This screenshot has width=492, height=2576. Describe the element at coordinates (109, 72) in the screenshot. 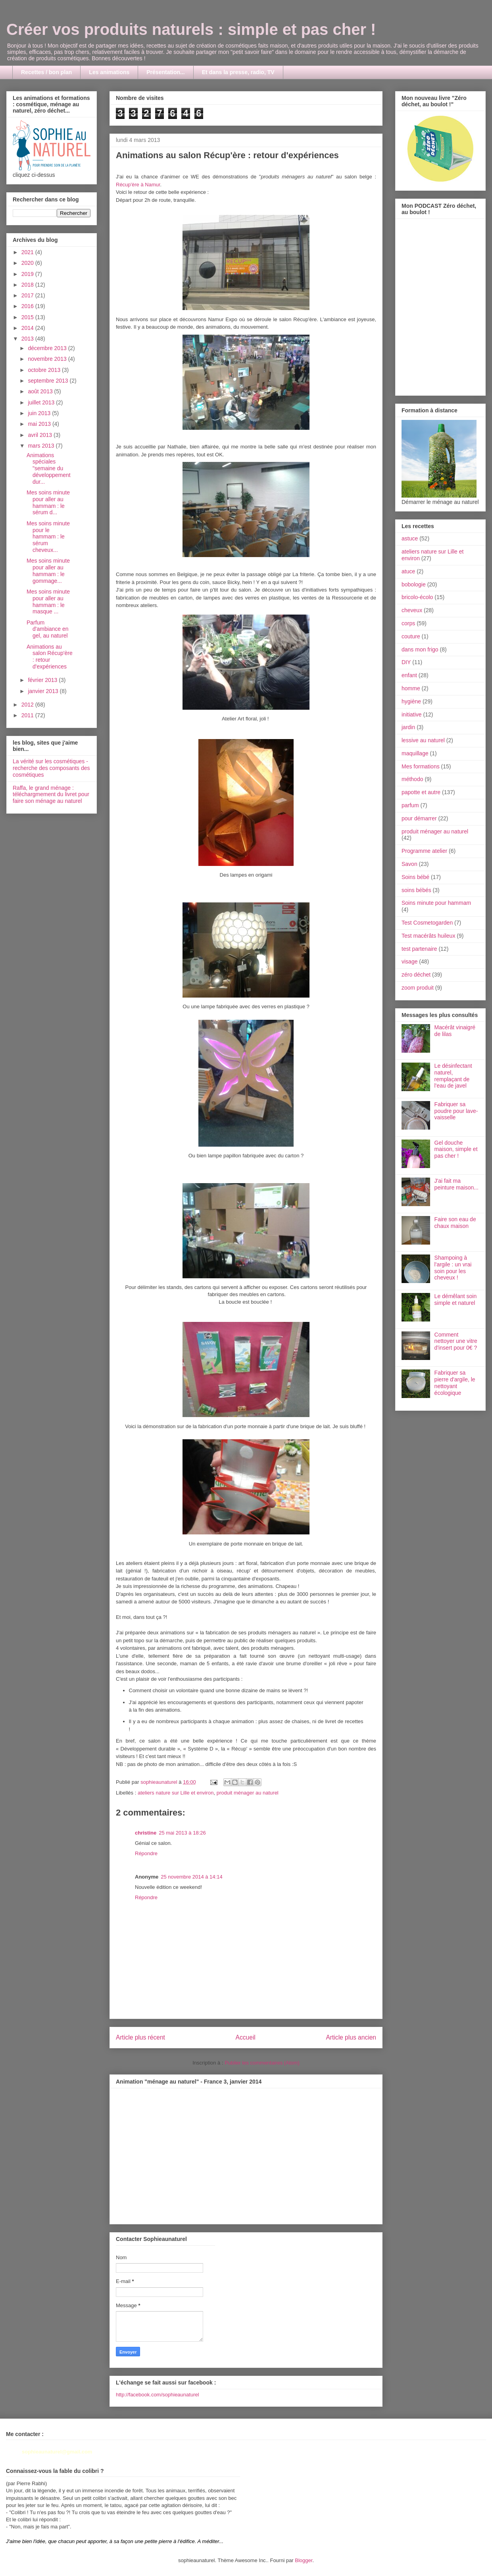

I see `Les animations` at that location.